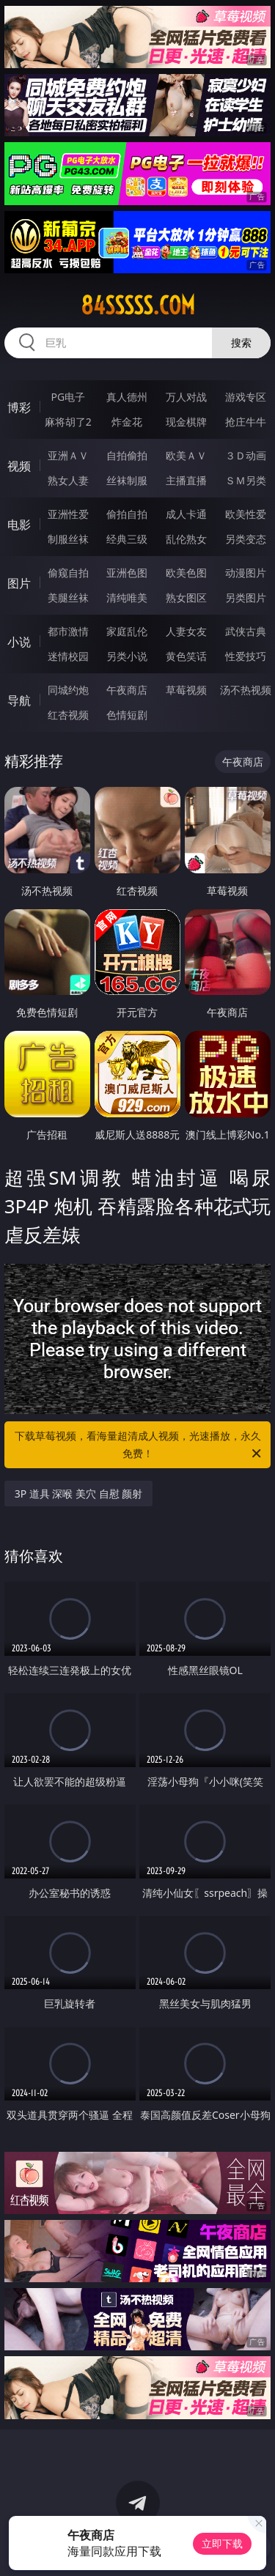 This screenshot has width=275, height=2576. What do you see at coordinates (68, 455) in the screenshot?
I see `亚洲ＡＶ` at bounding box center [68, 455].